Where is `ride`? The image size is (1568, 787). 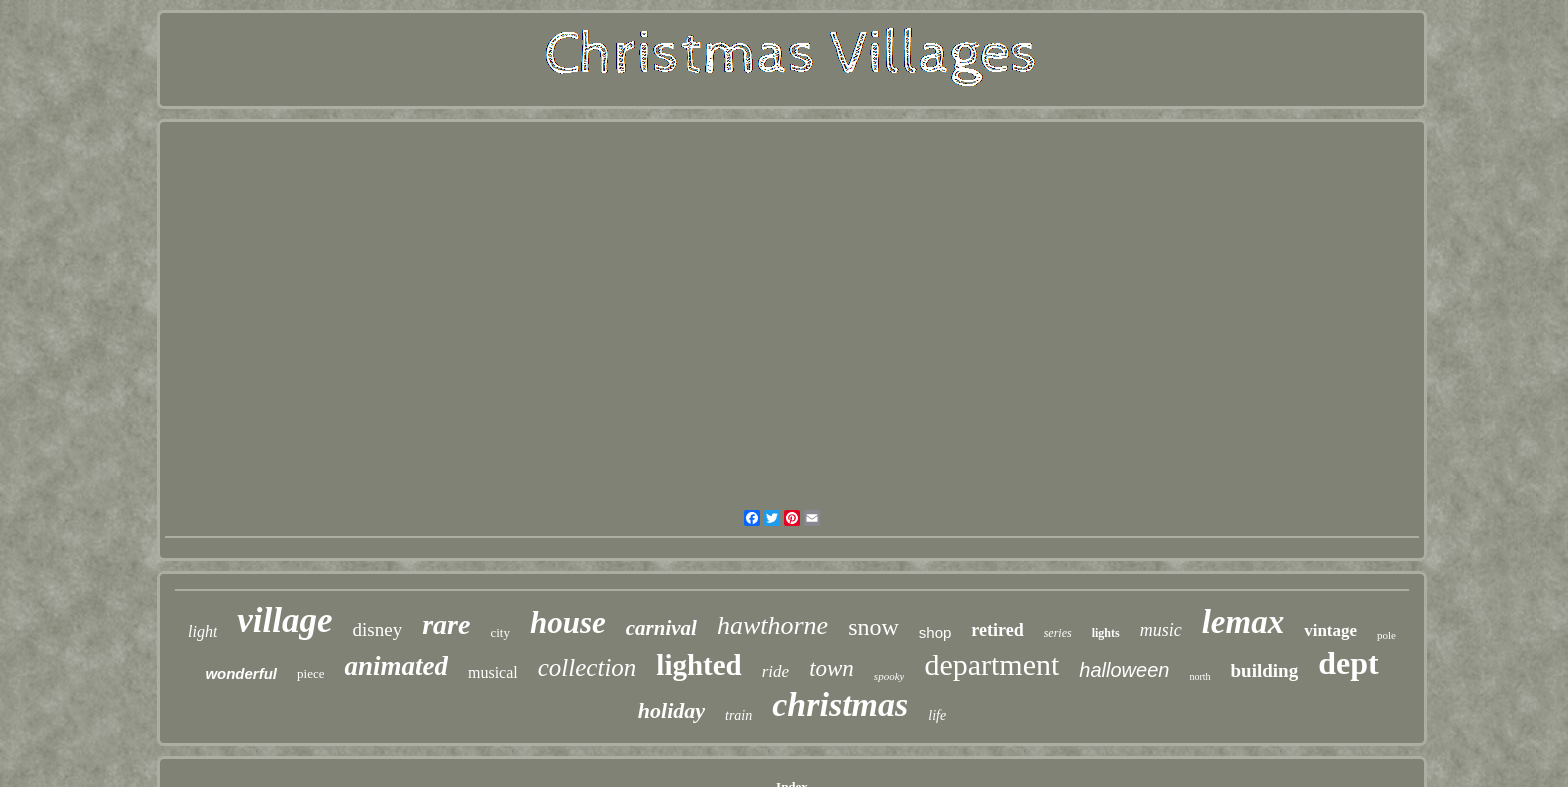
ride is located at coordinates (775, 671).